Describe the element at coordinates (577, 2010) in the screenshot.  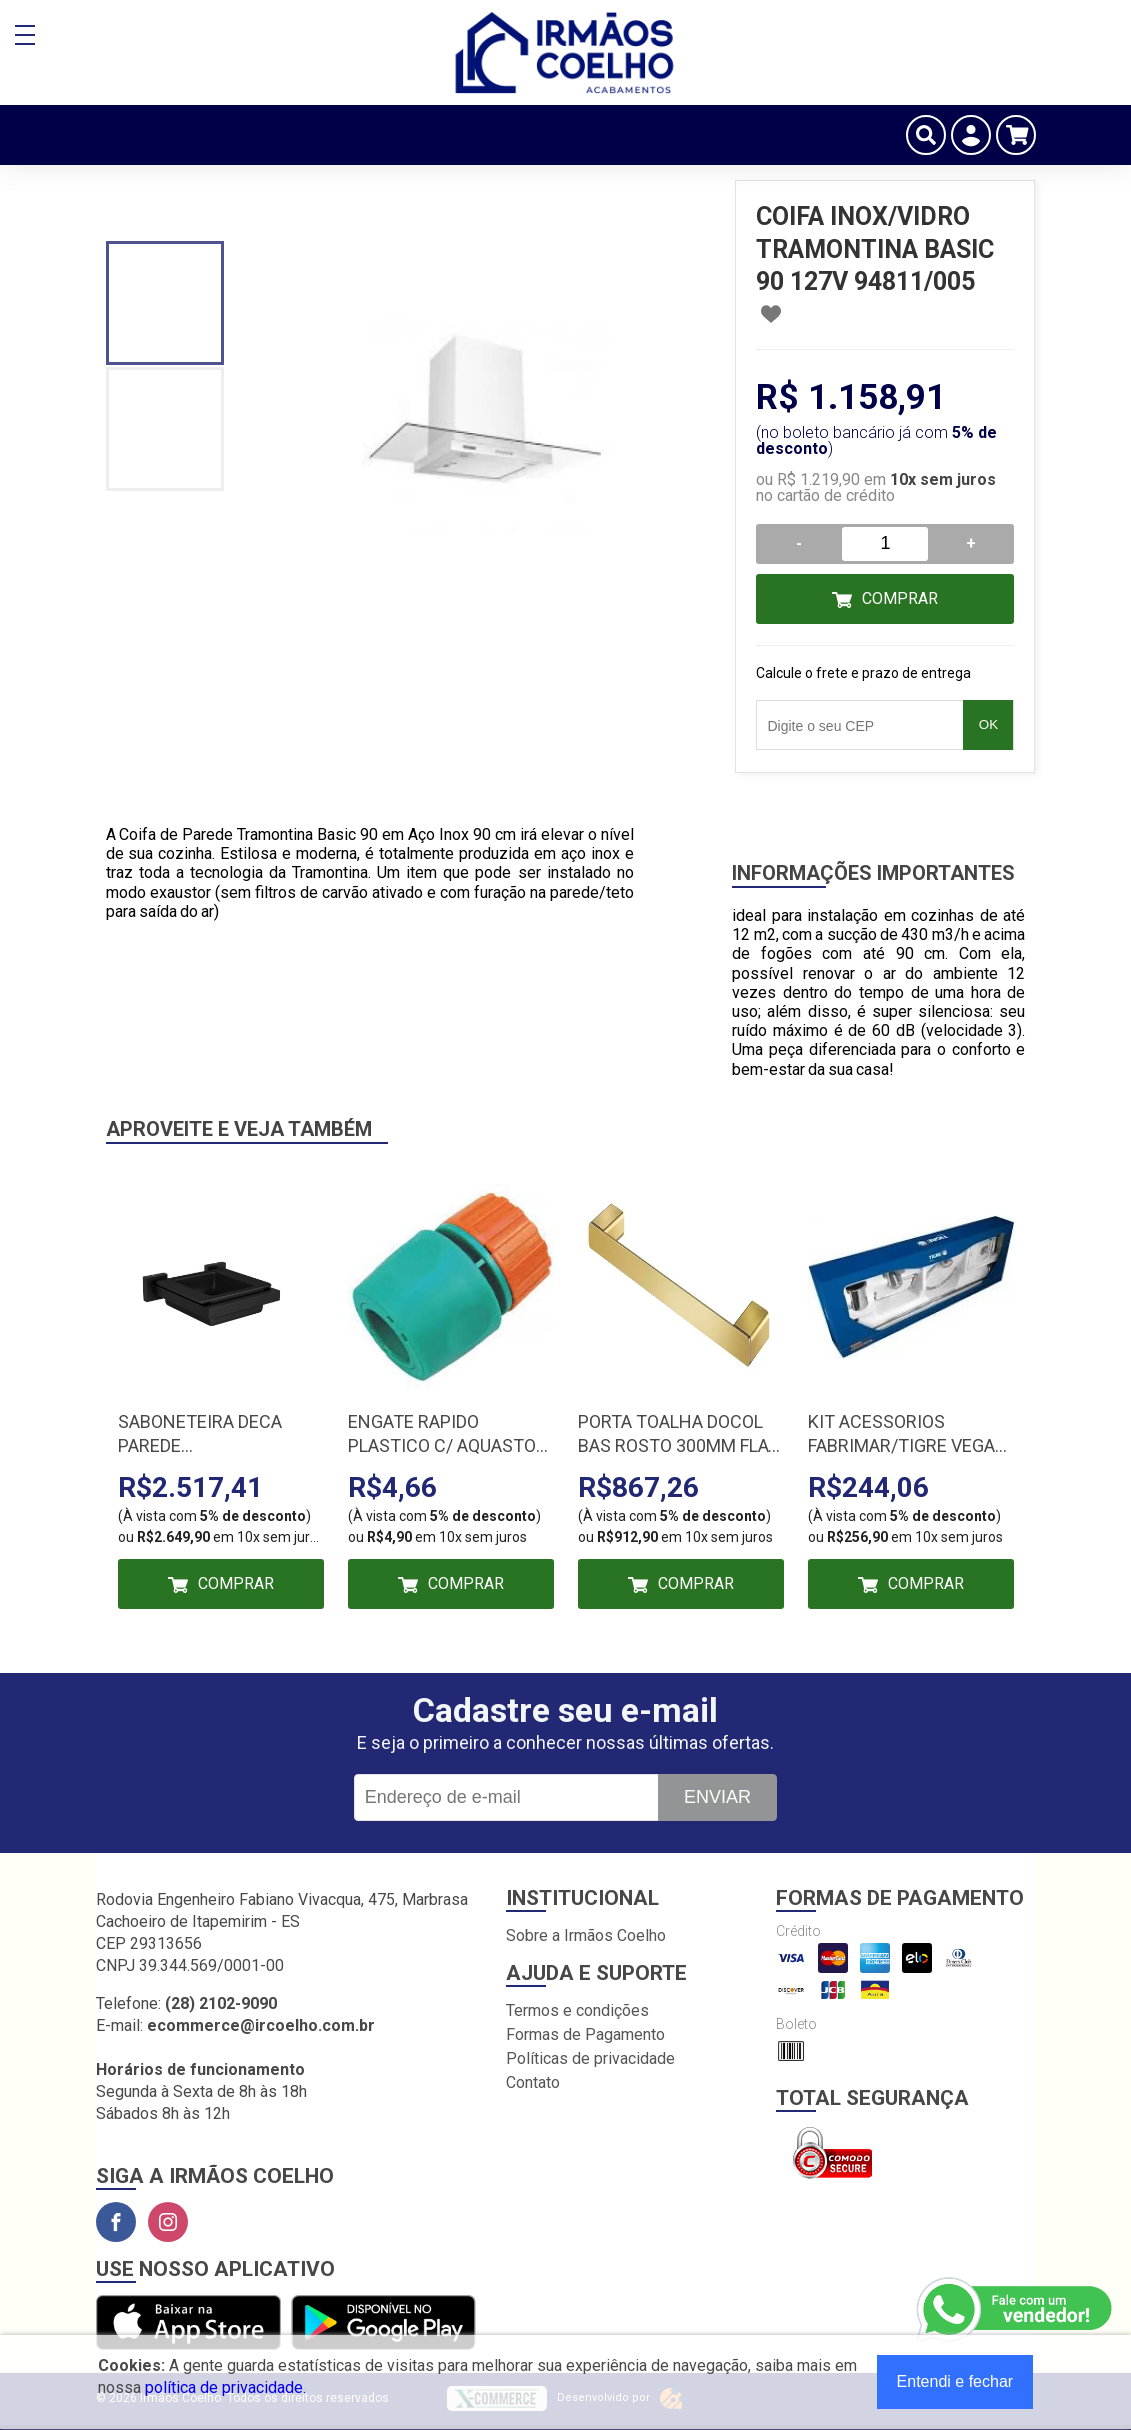
I see `Termos e condições` at that location.